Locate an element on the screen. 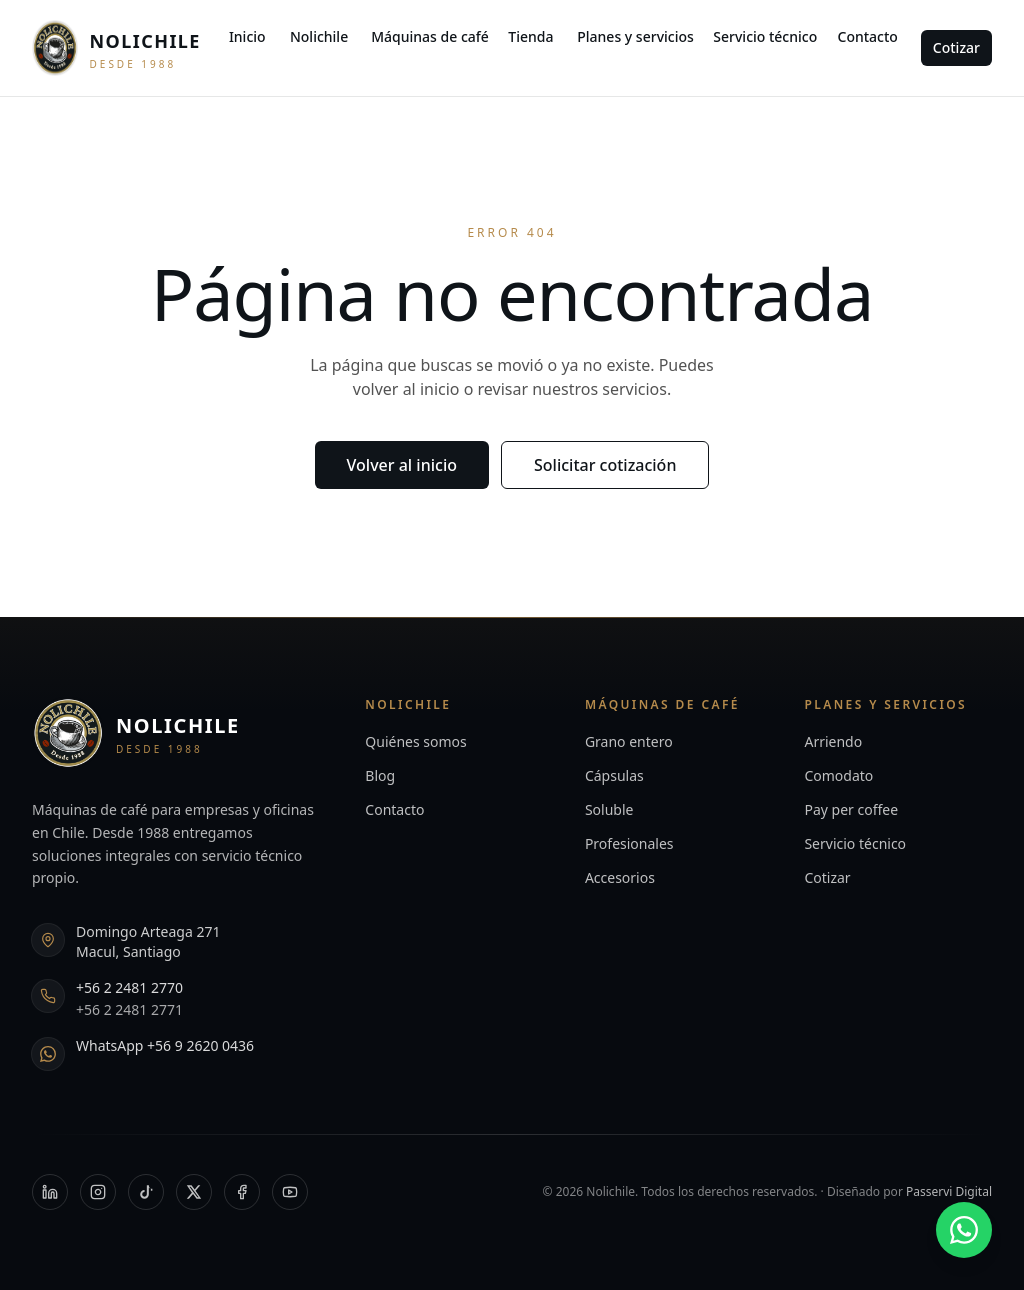  [WhatsApp +56 9 2620 0436] is located at coordinates (964, 1230).